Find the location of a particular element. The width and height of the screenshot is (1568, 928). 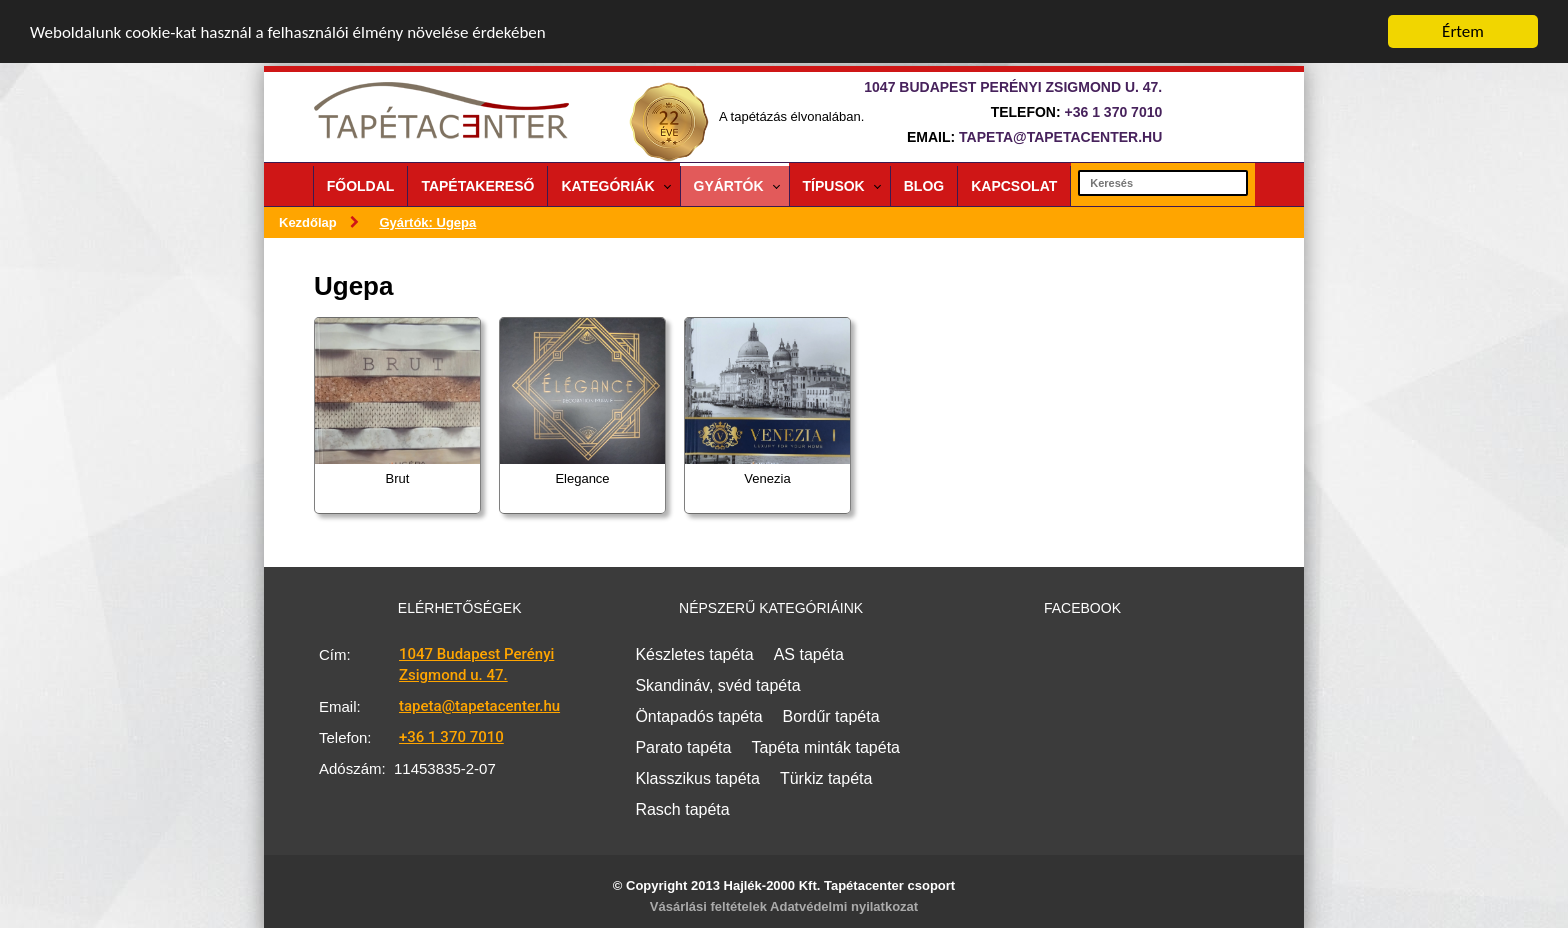

Tapétakereső is located at coordinates (477, 186).